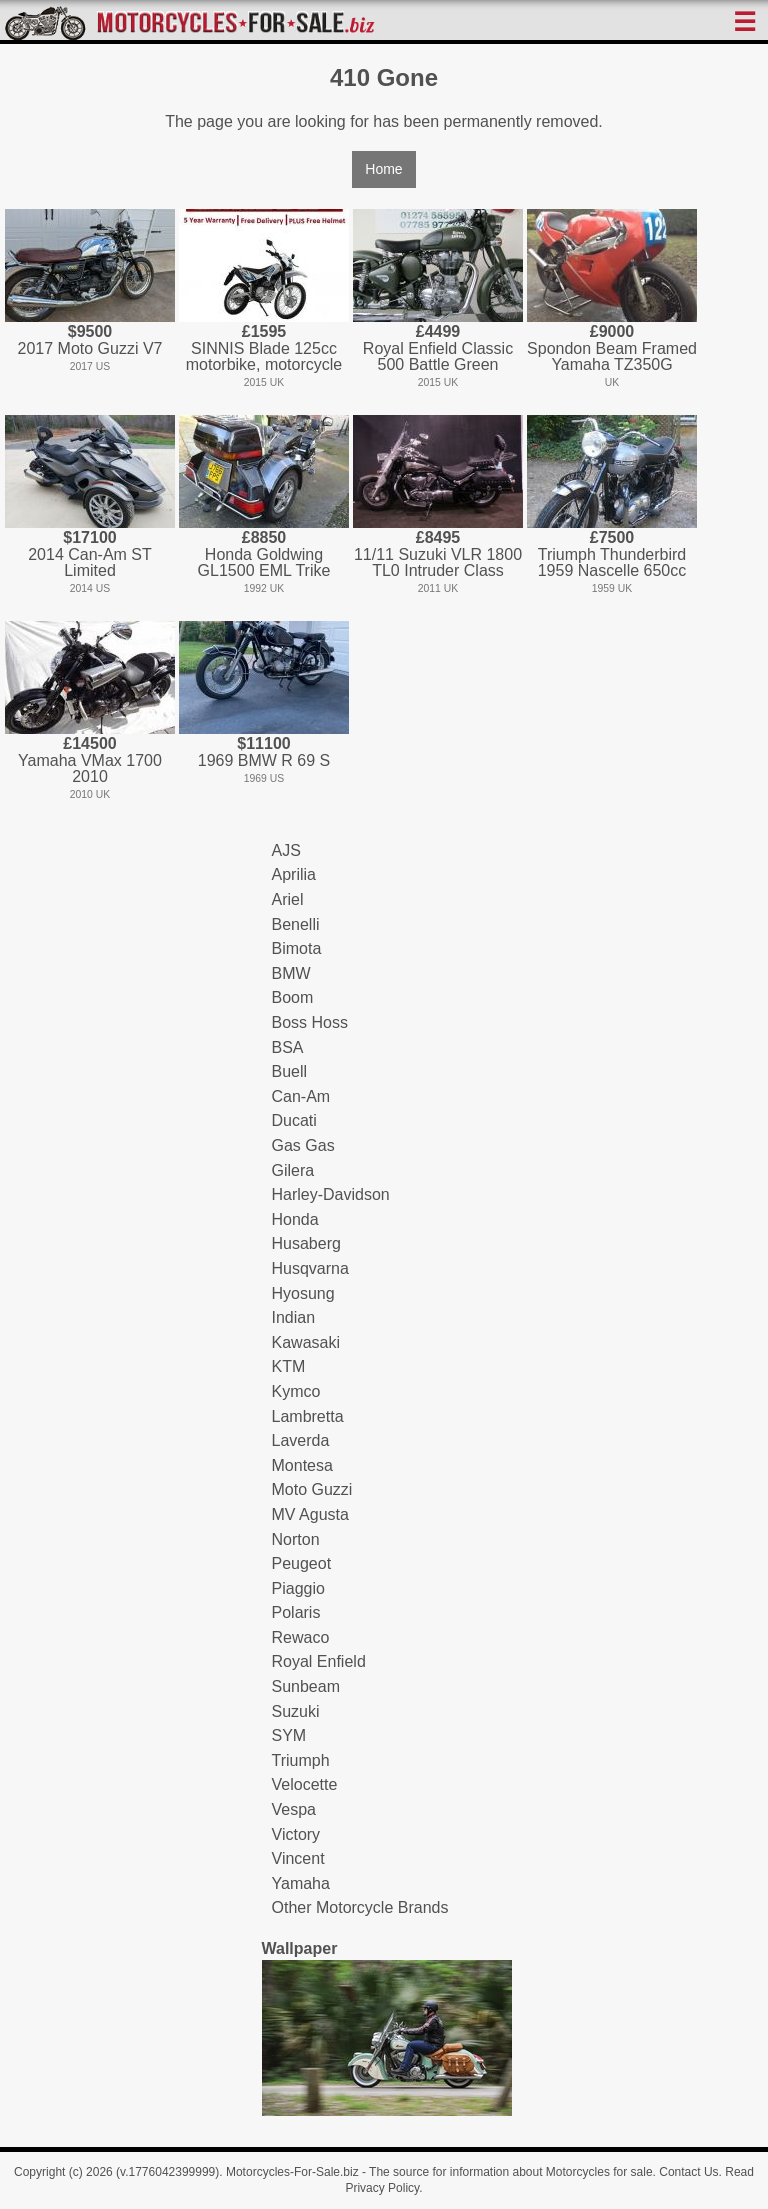  I want to click on Polaris, so click(296, 1612).